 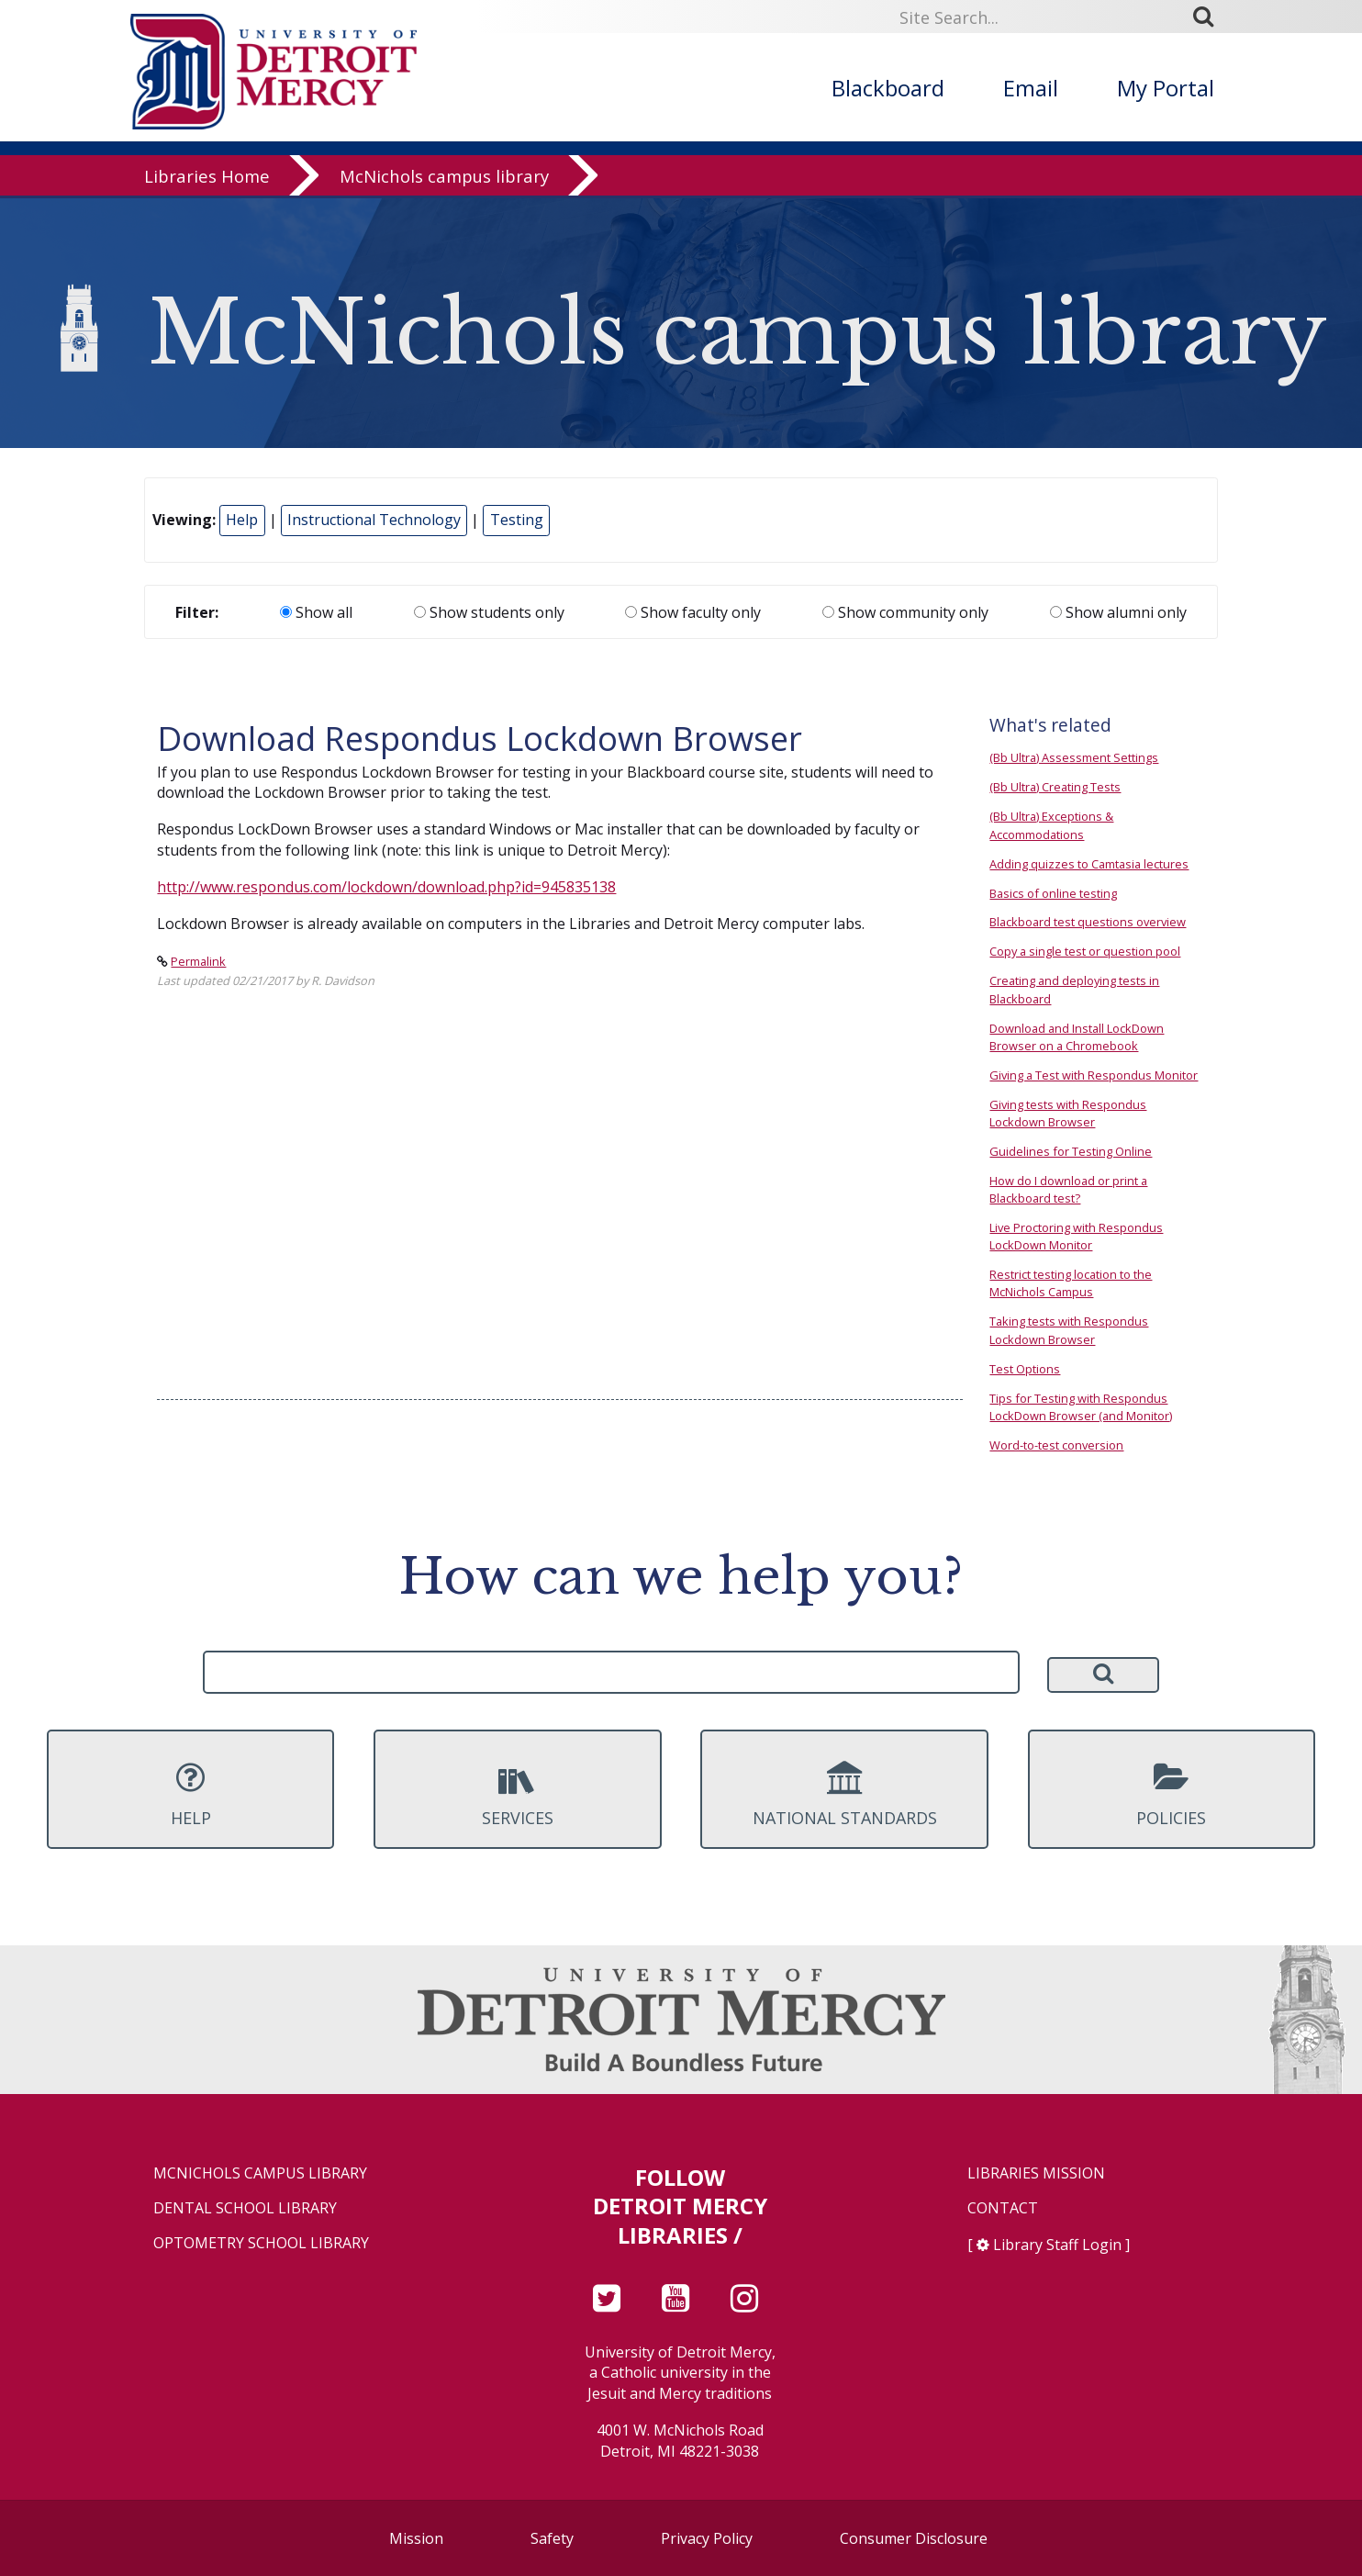 I want to click on (Bb Ultra) Creating Tests, so click(x=1055, y=786).